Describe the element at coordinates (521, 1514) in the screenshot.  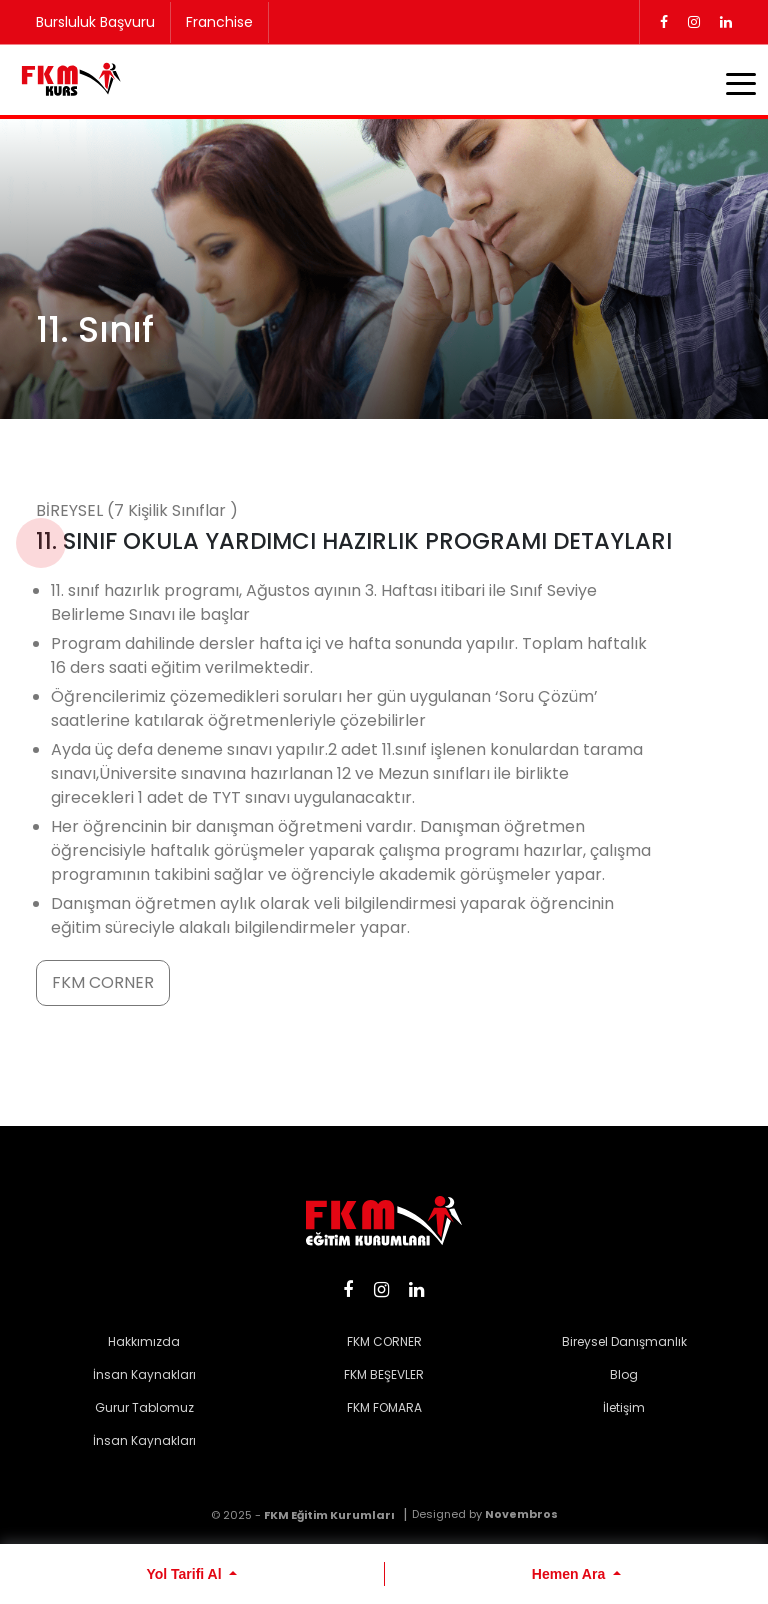
I see `Novembros` at that location.